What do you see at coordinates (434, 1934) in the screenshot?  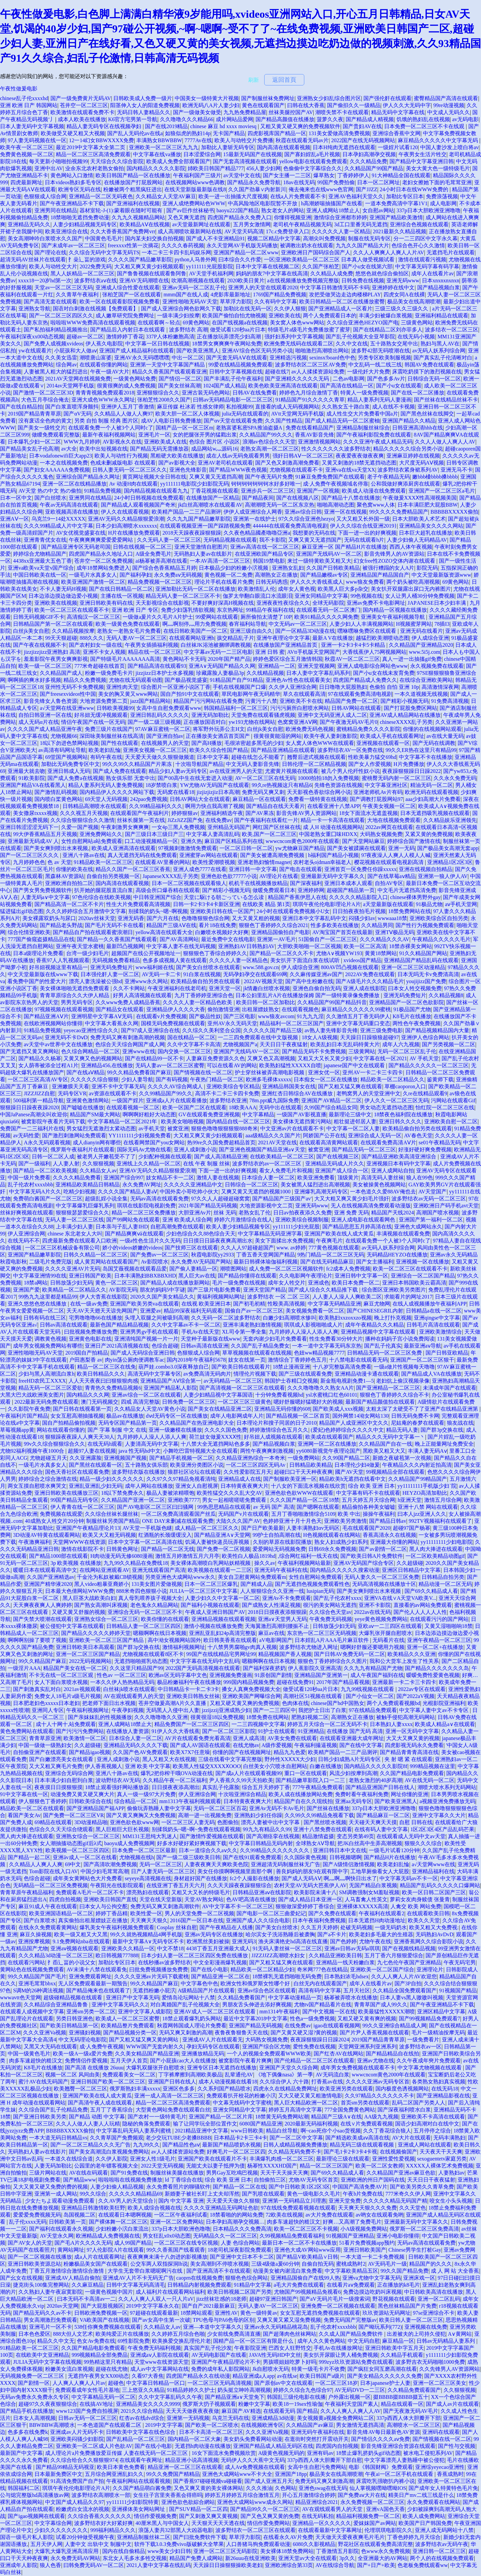 I see `无码熟妇AvDvD` at bounding box center [434, 1934].